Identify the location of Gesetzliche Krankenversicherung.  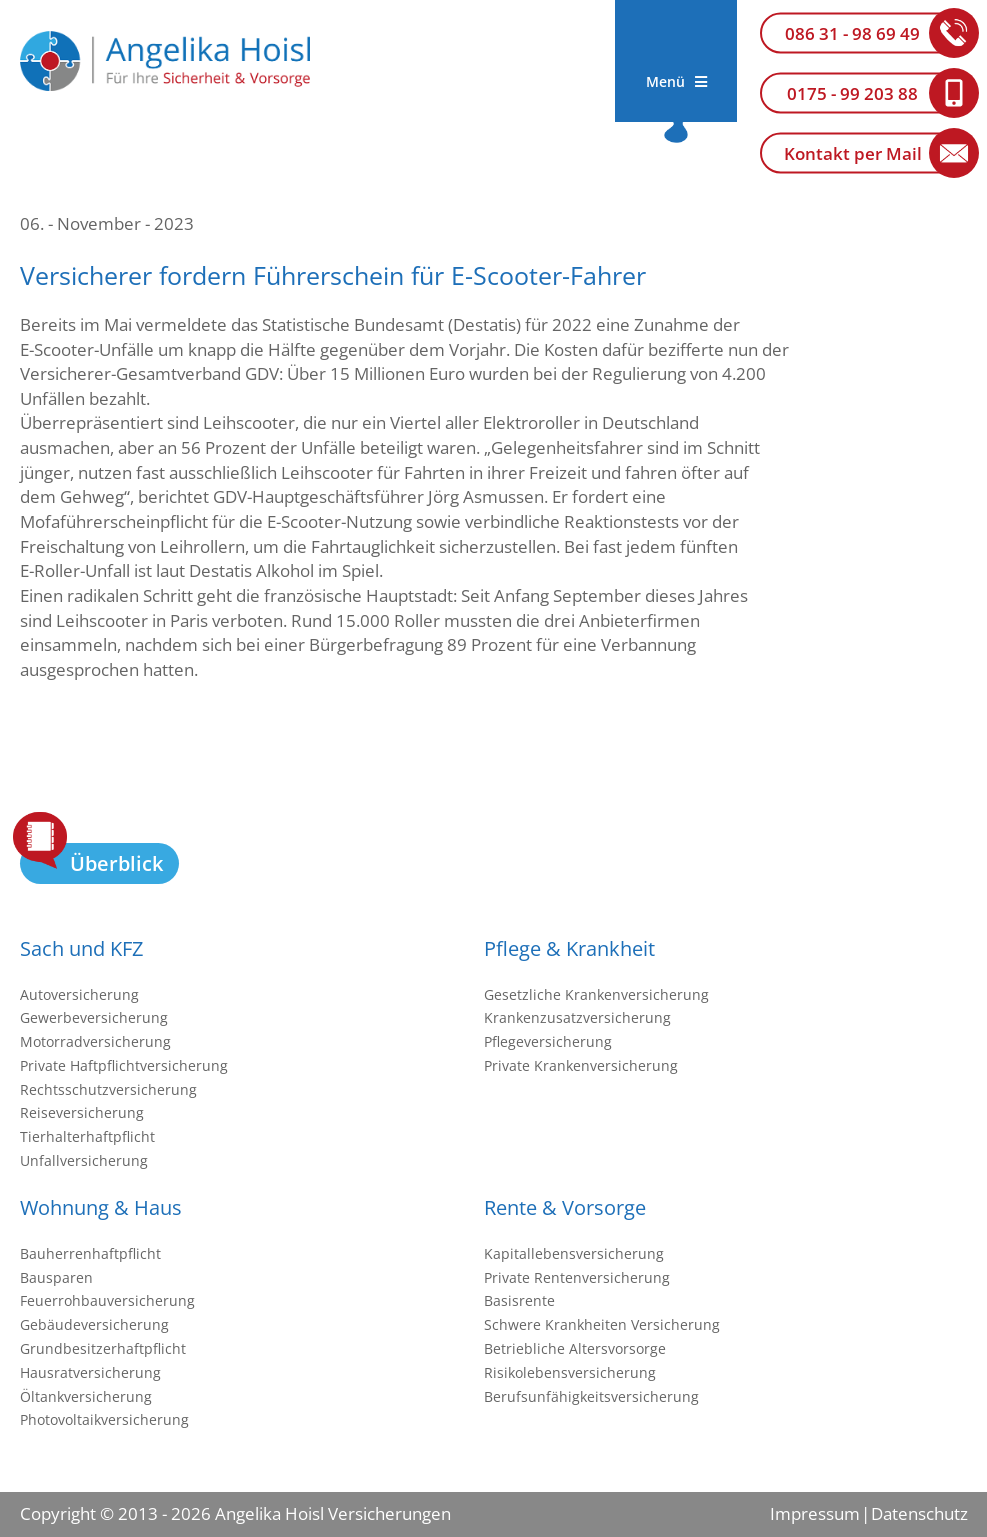
(596, 994).